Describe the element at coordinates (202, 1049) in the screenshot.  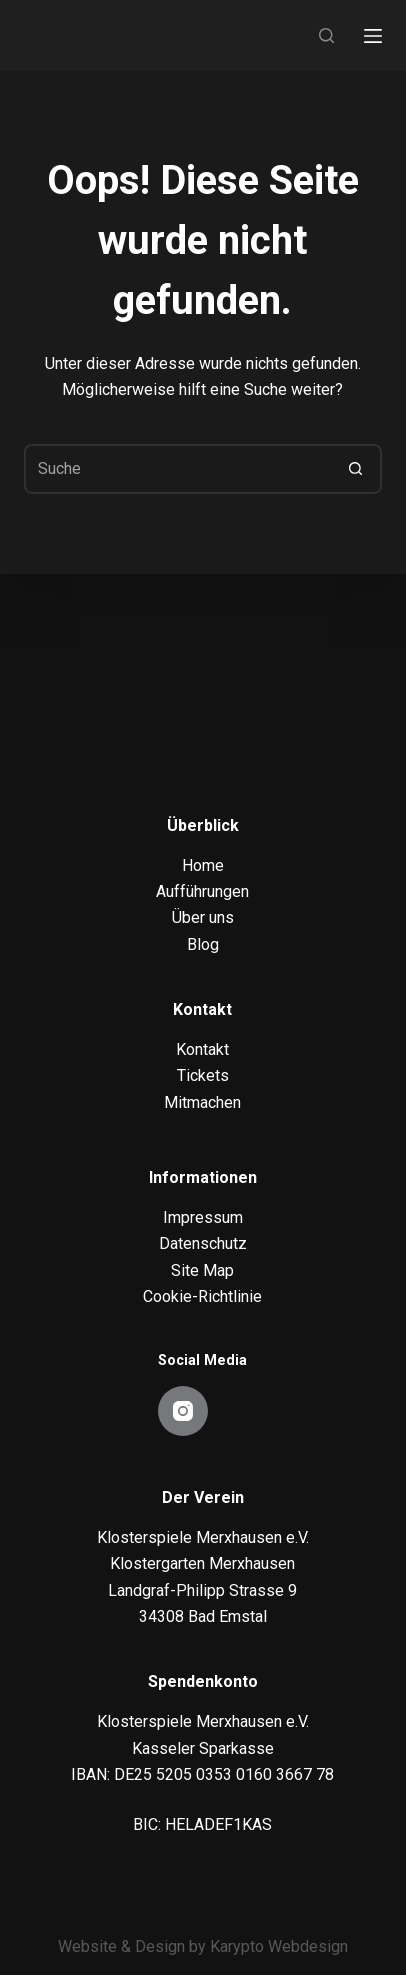
I see `Kontakt` at that location.